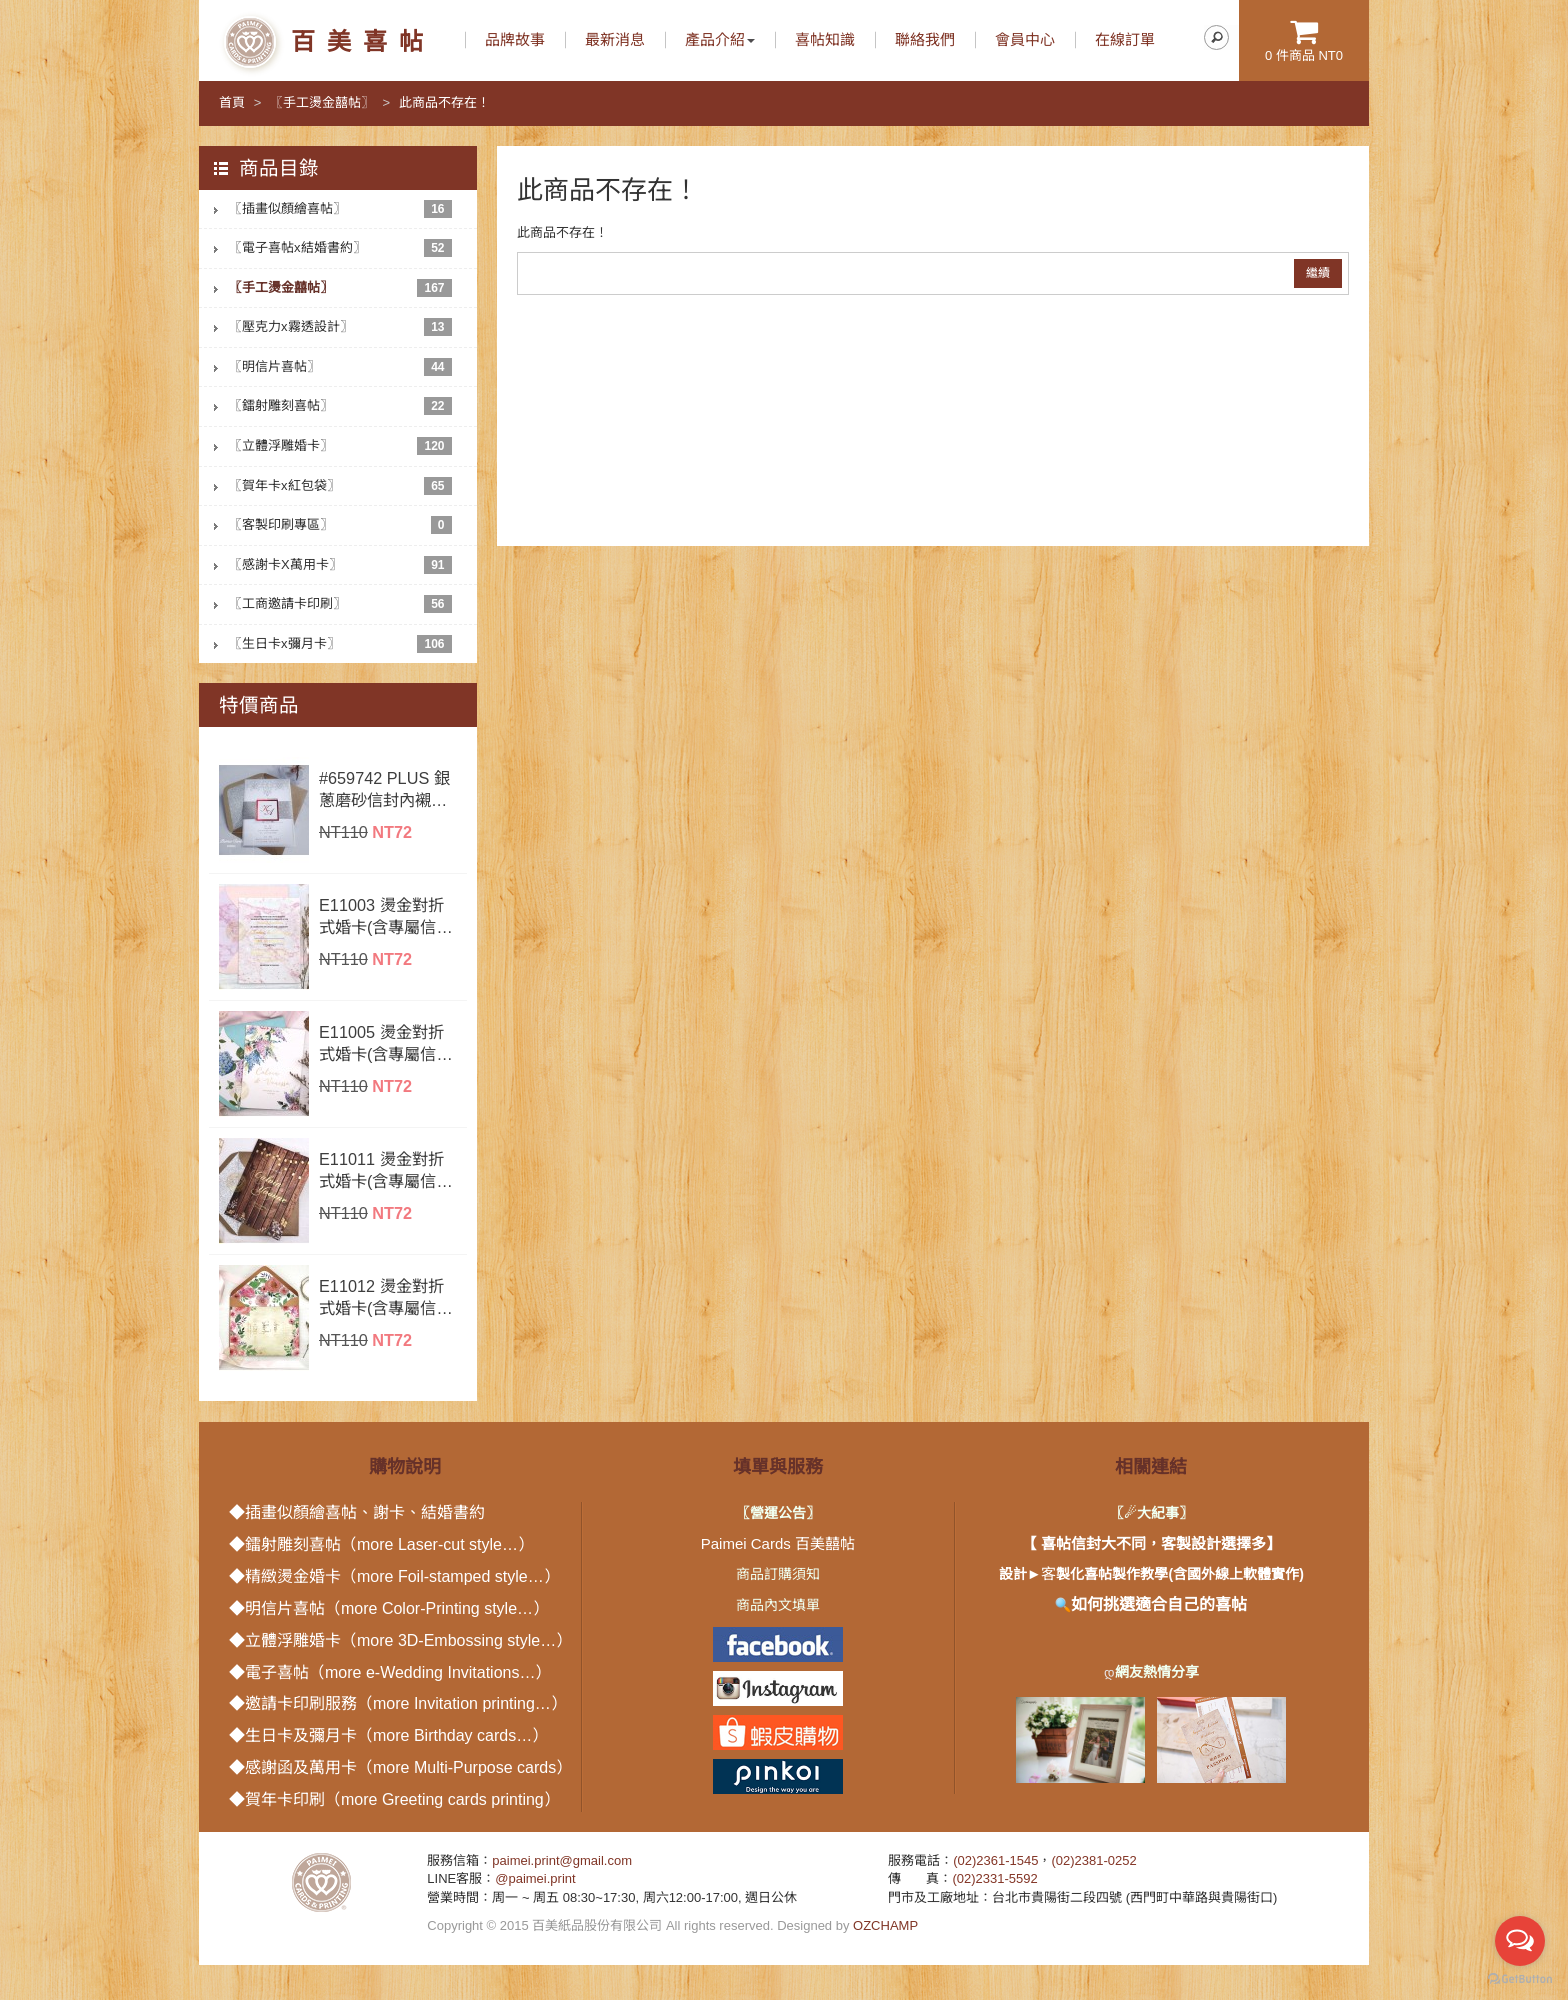 This screenshot has width=1568, height=2000. Describe the element at coordinates (535, 1878) in the screenshot. I see `@paimei.print` at that location.